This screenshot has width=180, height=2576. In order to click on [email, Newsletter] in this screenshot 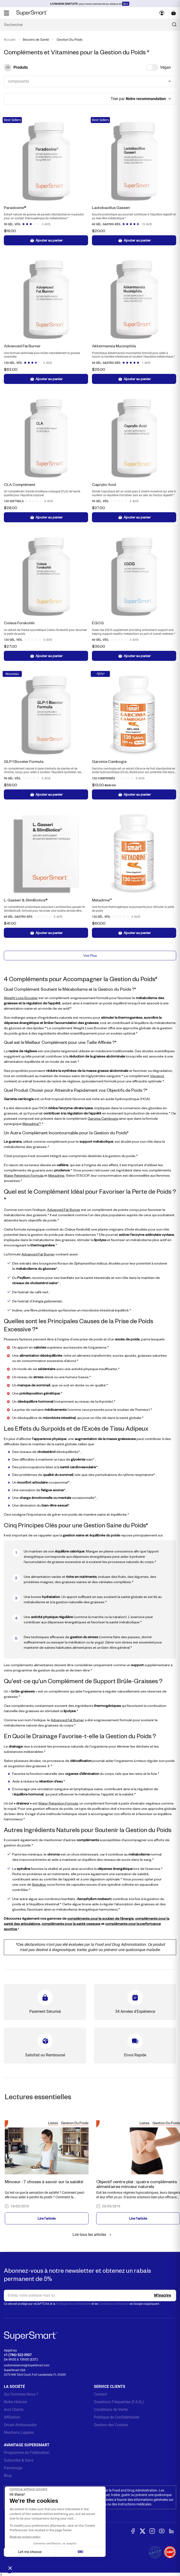, I will do `click(90, 2298)`.